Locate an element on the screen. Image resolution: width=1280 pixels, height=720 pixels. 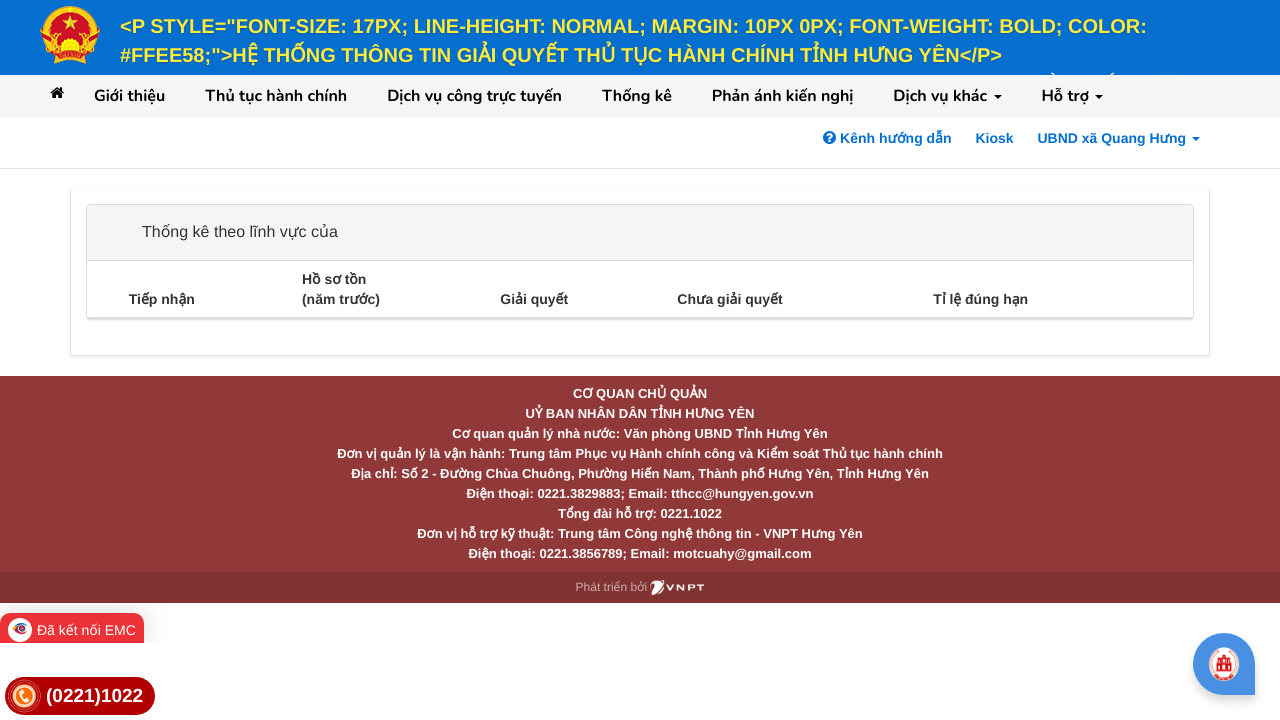
[link] is located at coordinates (80, 696).